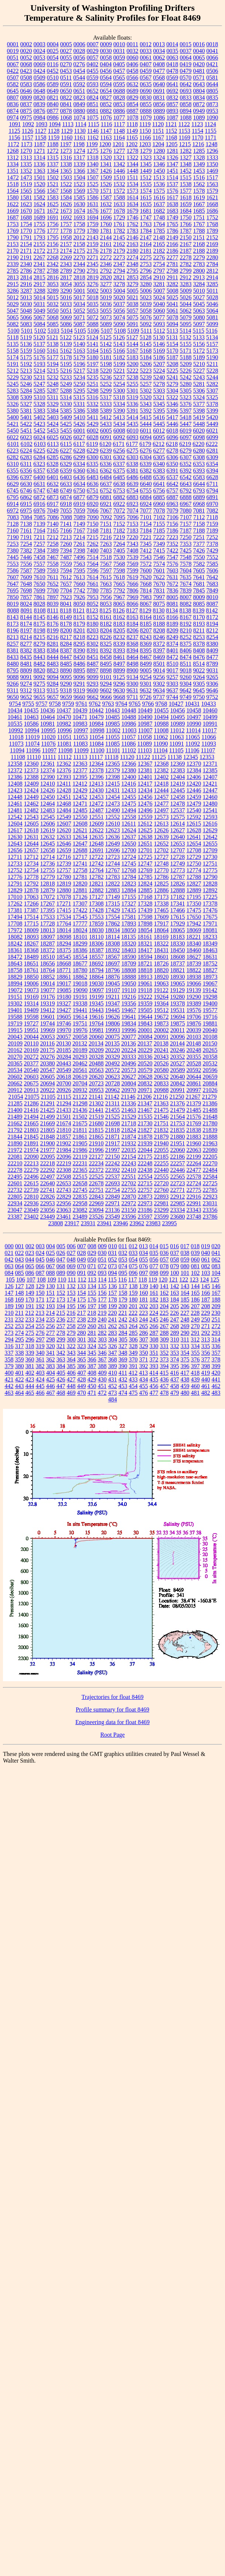  Describe the element at coordinates (15, 1110) in the screenshot. I see `21400` at that location.